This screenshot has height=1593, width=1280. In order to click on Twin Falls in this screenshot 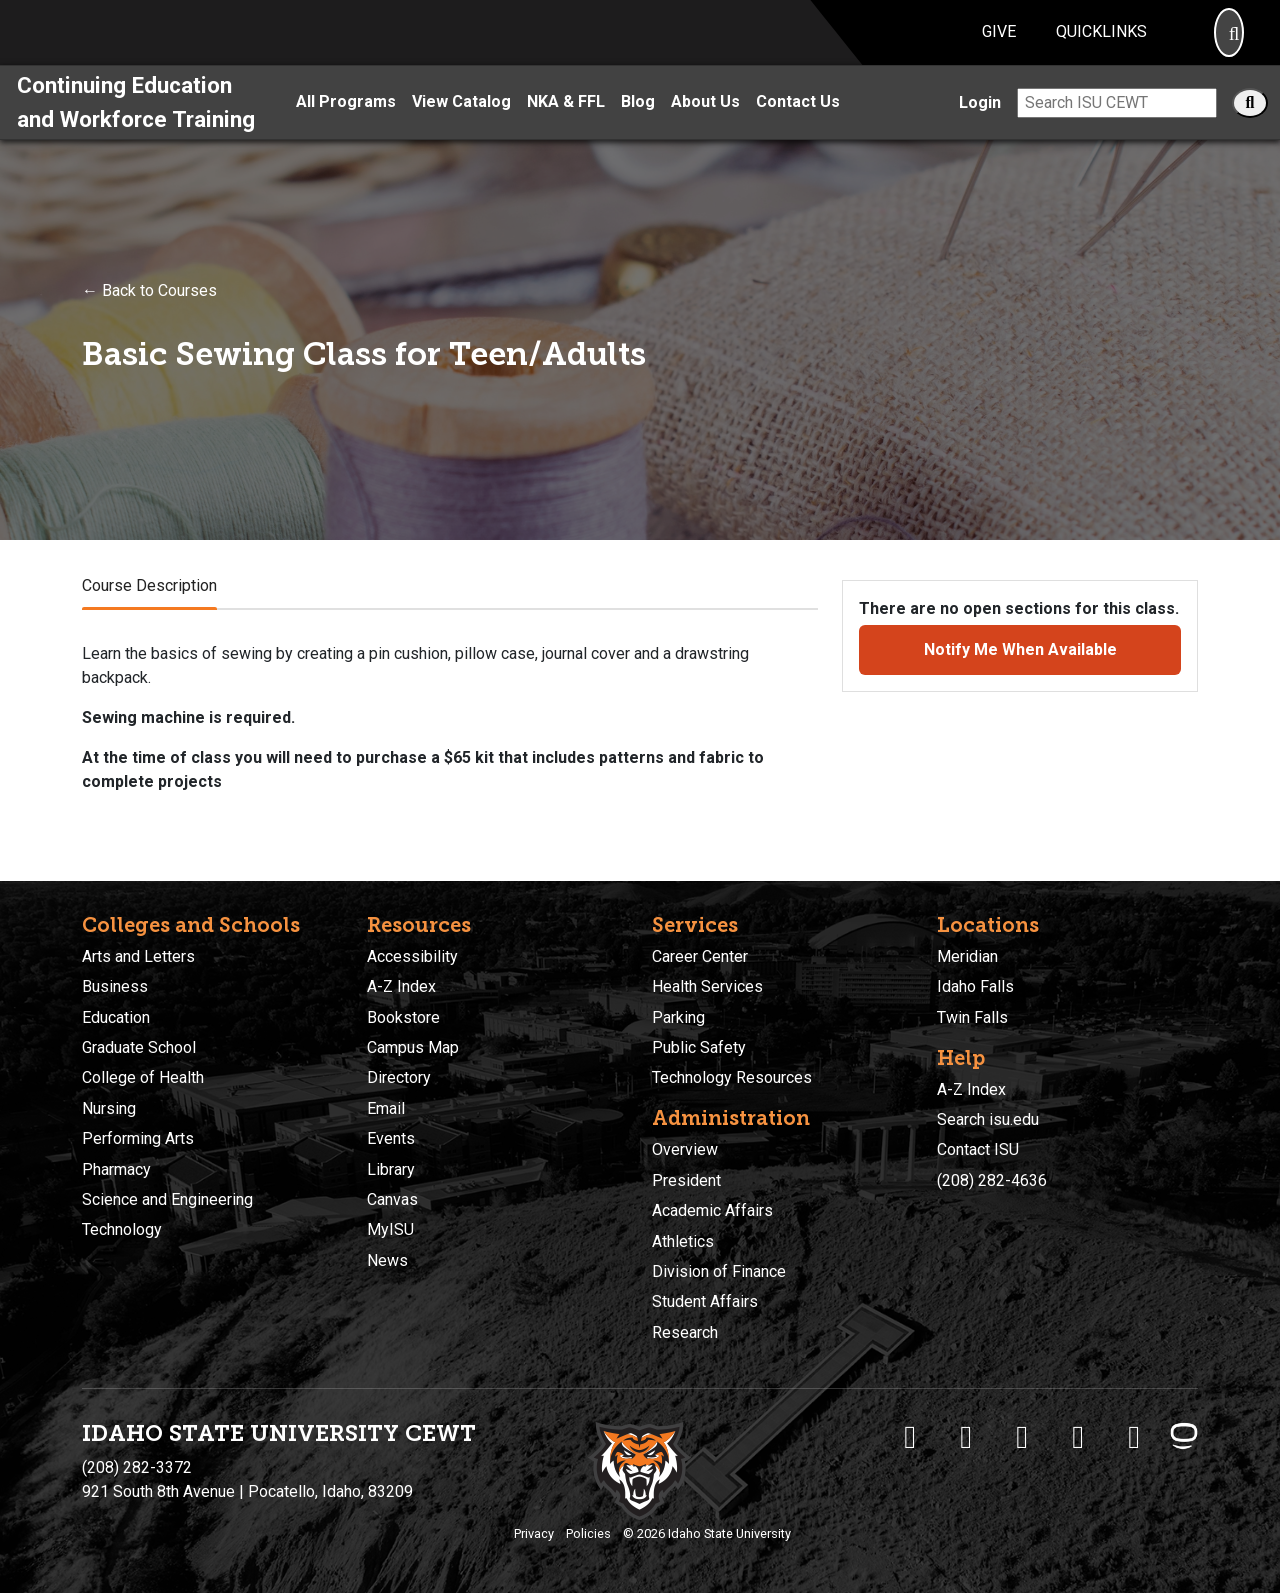, I will do `click(972, 1017)`.